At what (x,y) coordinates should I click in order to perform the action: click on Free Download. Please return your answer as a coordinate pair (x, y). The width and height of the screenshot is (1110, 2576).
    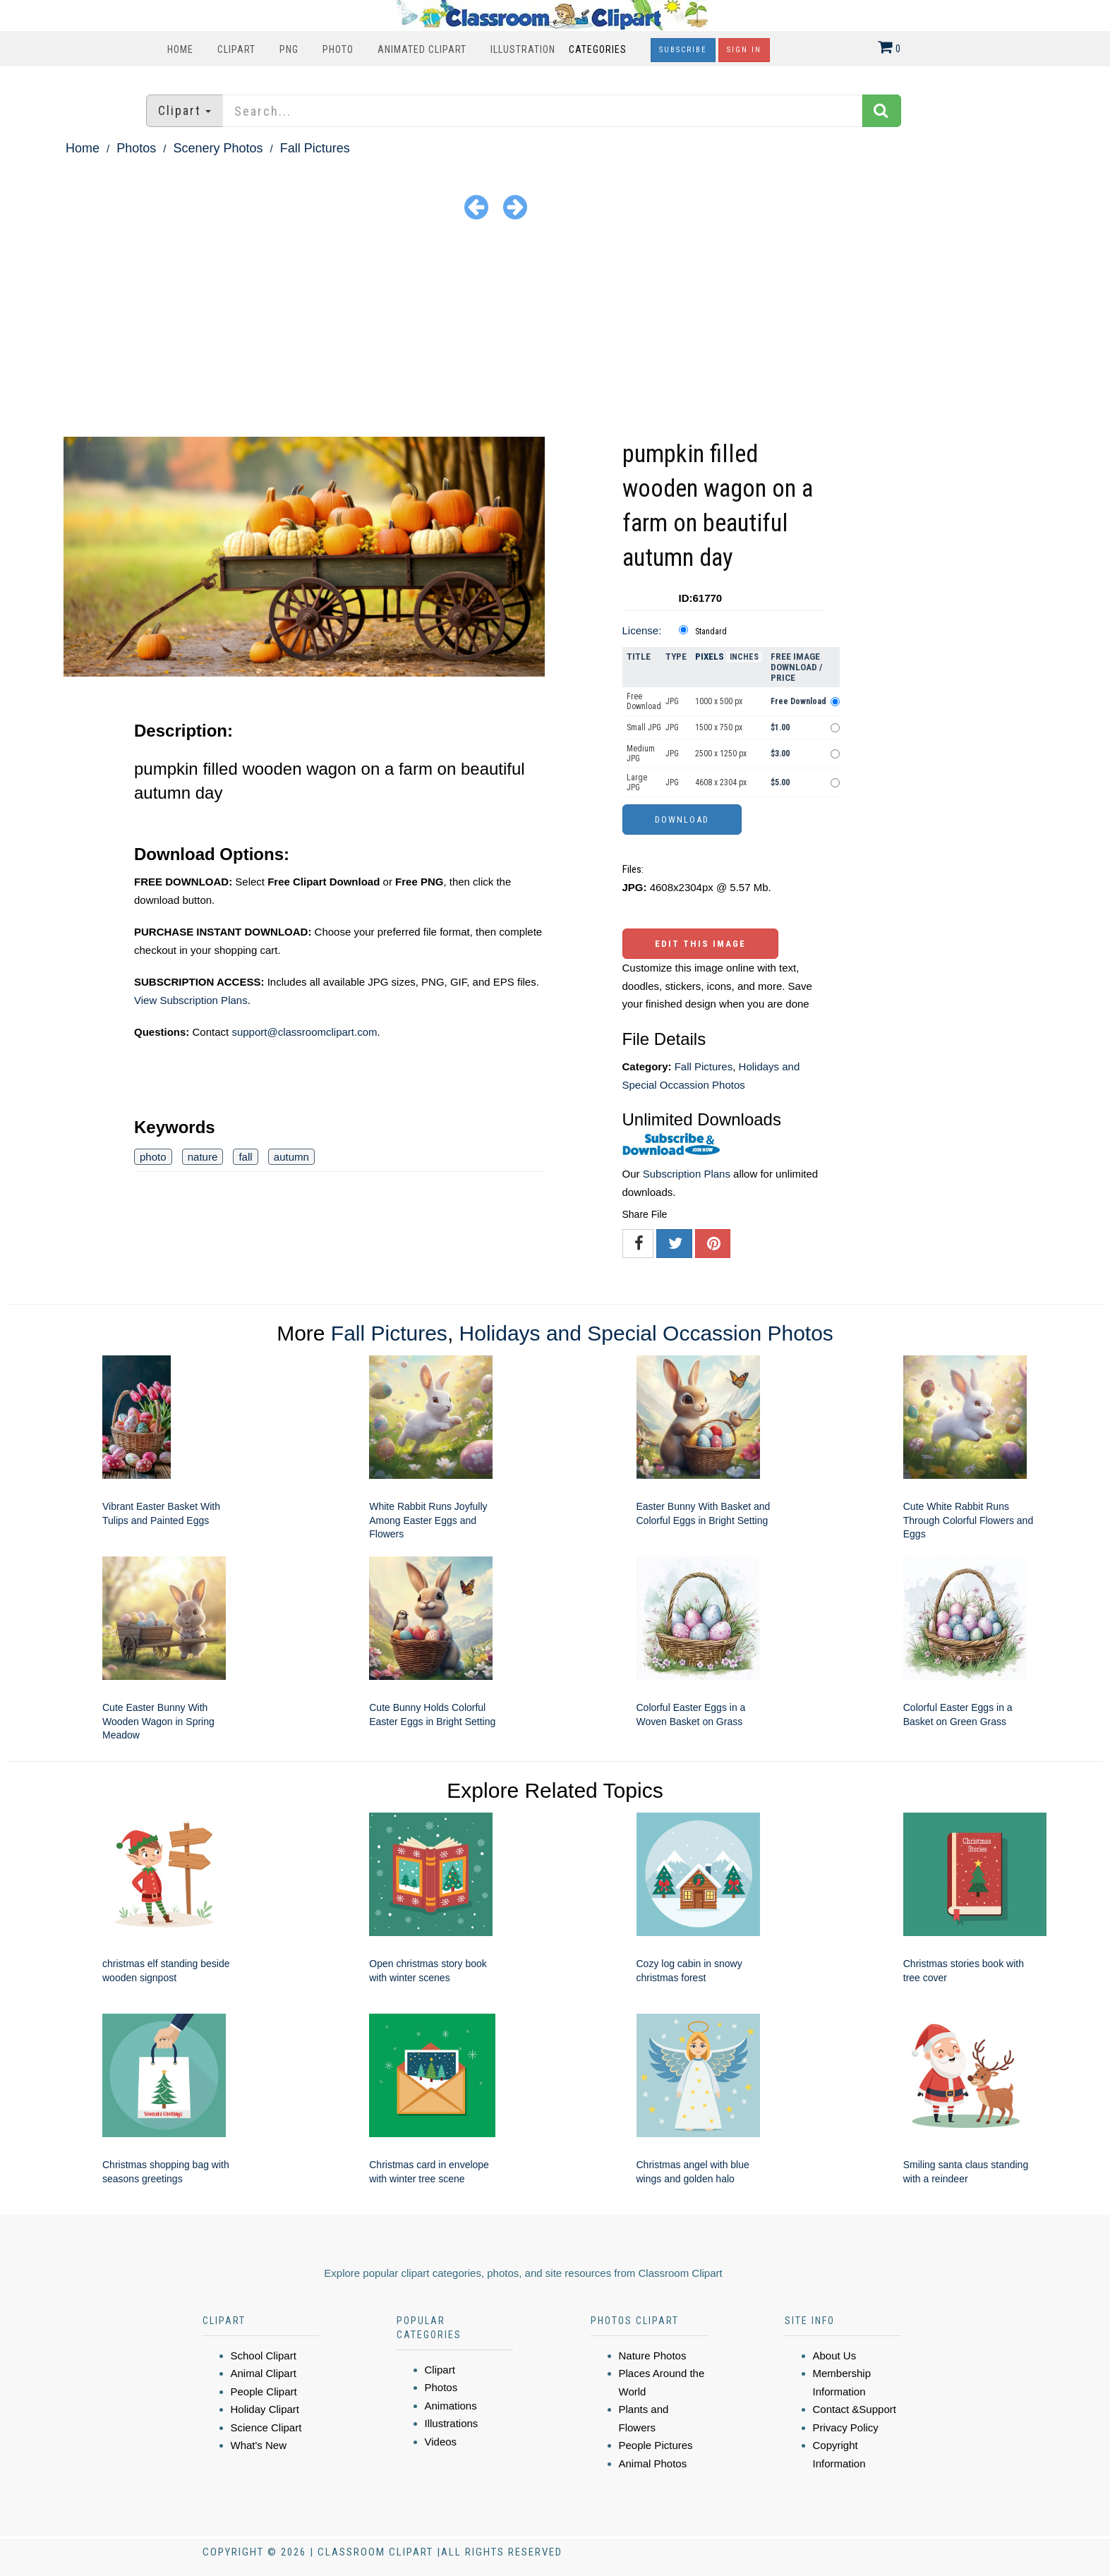
    Looking at the image, I should click on (644, 701).